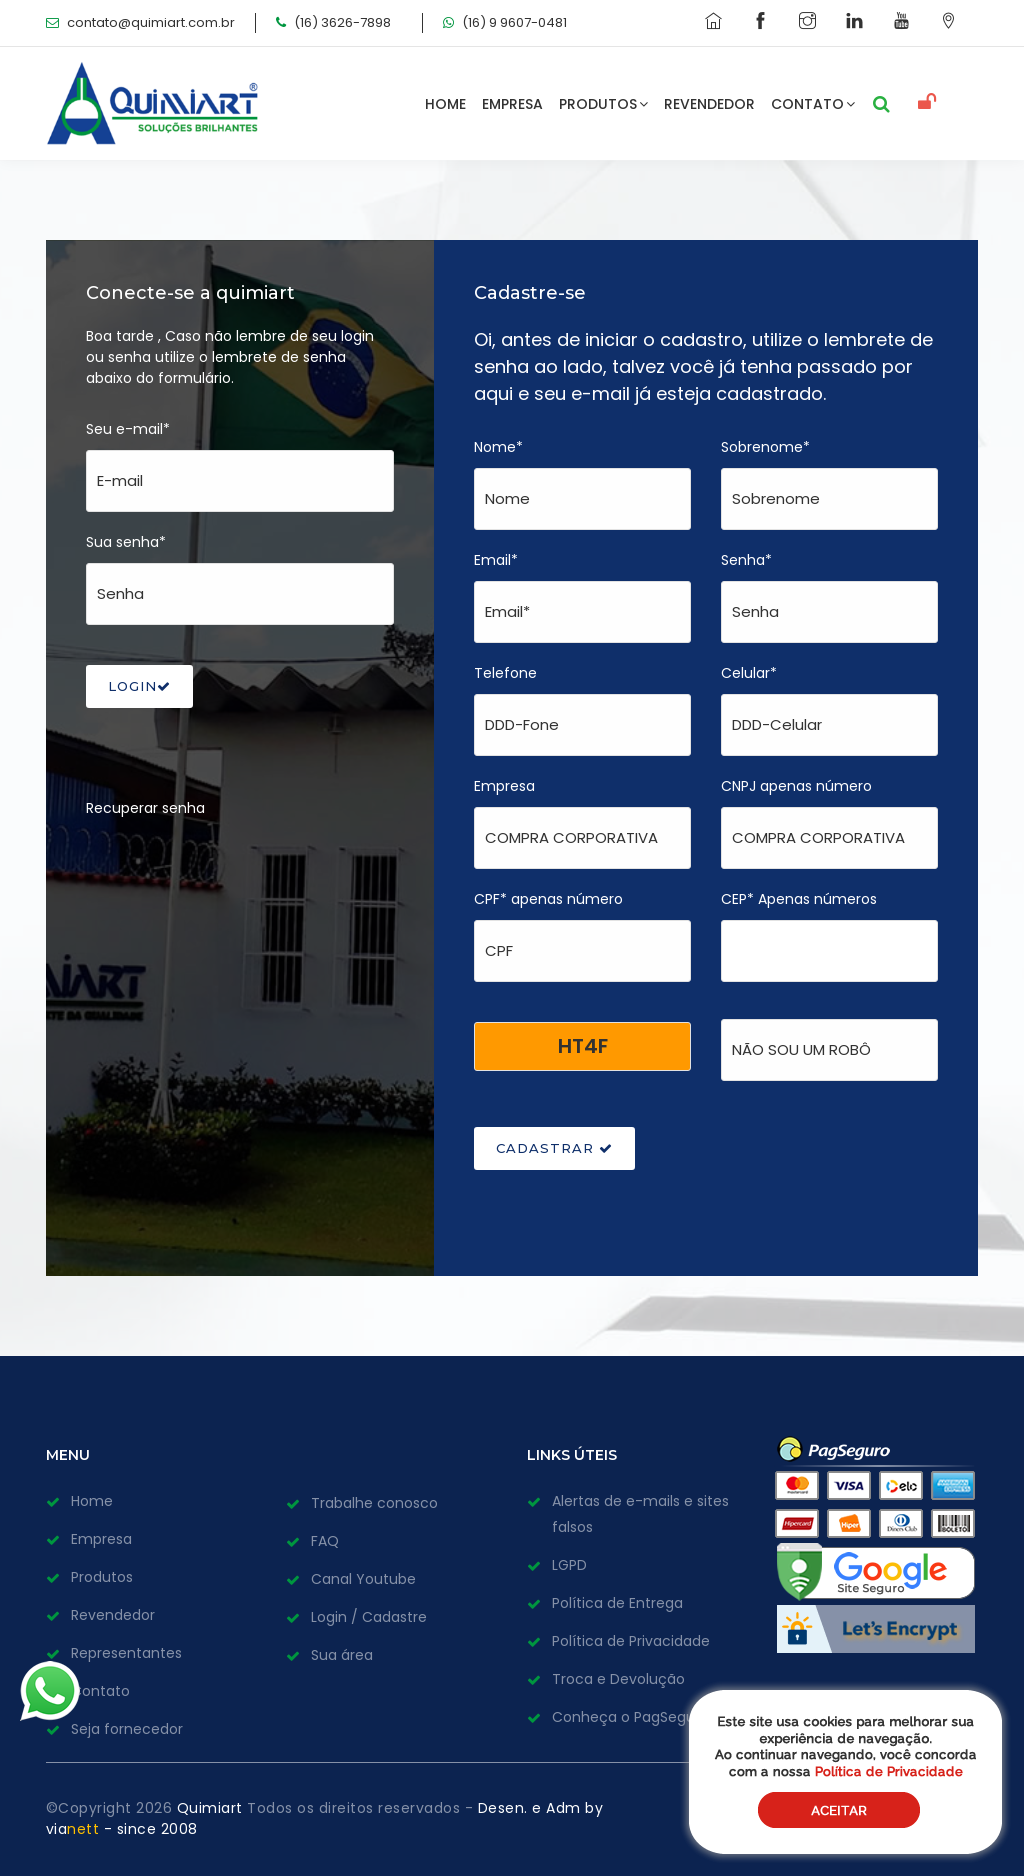 The width and height of the screenshot is (1024, 1876). What do you see at coordinates (749, 673) in the screenshot?
I see `Celular*` at bounding box center [749, 673].